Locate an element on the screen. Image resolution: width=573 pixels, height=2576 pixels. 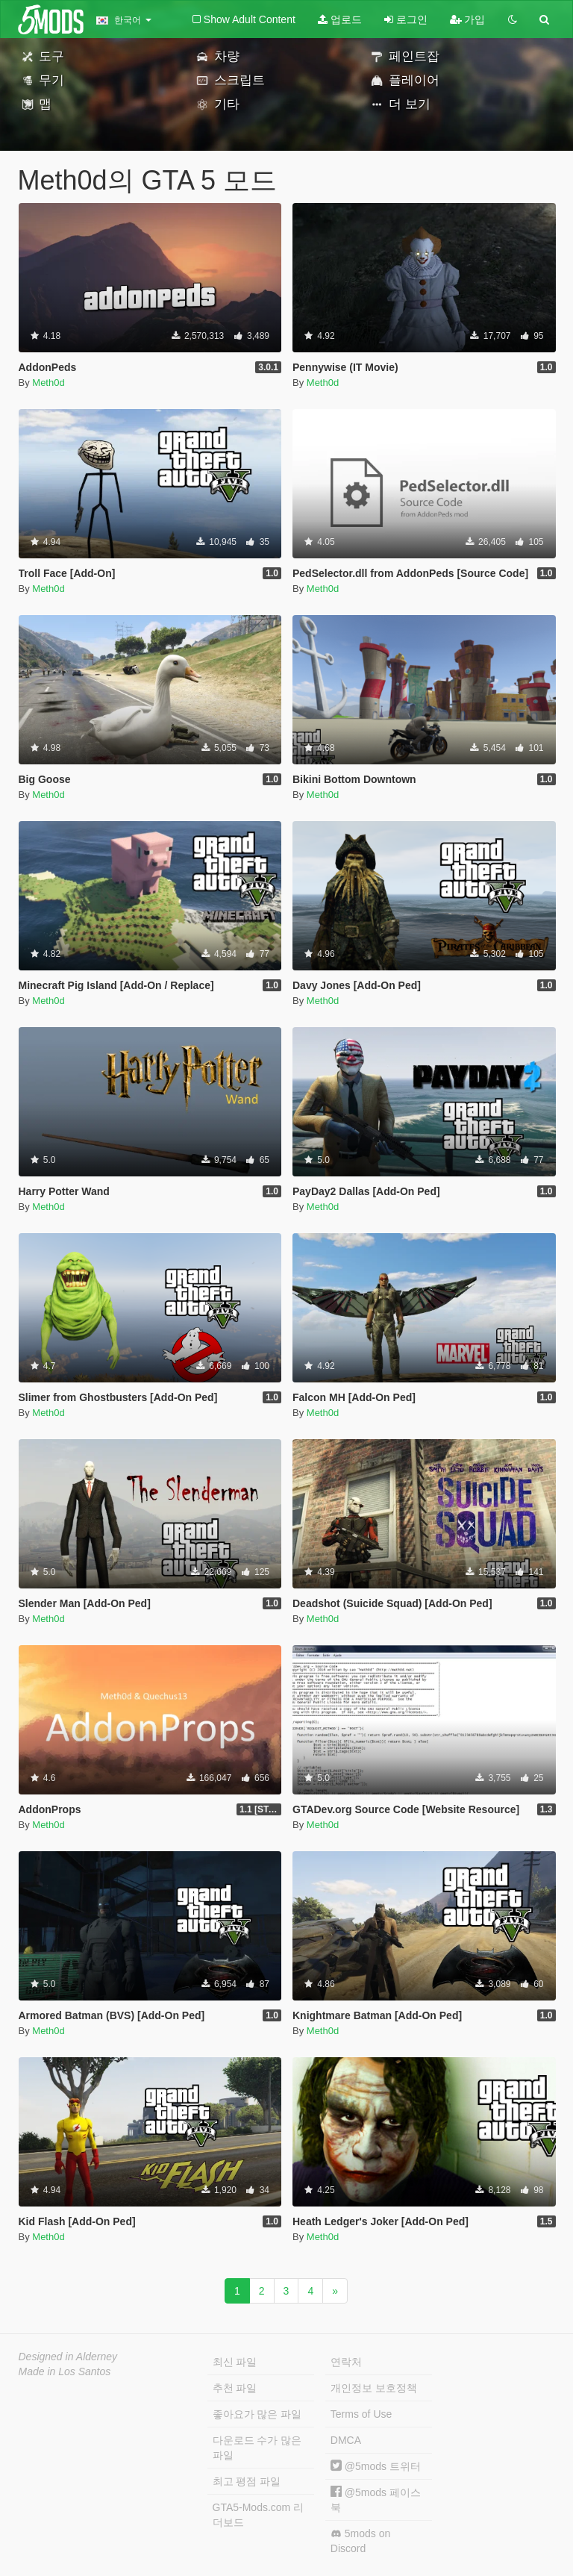
Made in Los Santos is located at coordinates (65, 2371).